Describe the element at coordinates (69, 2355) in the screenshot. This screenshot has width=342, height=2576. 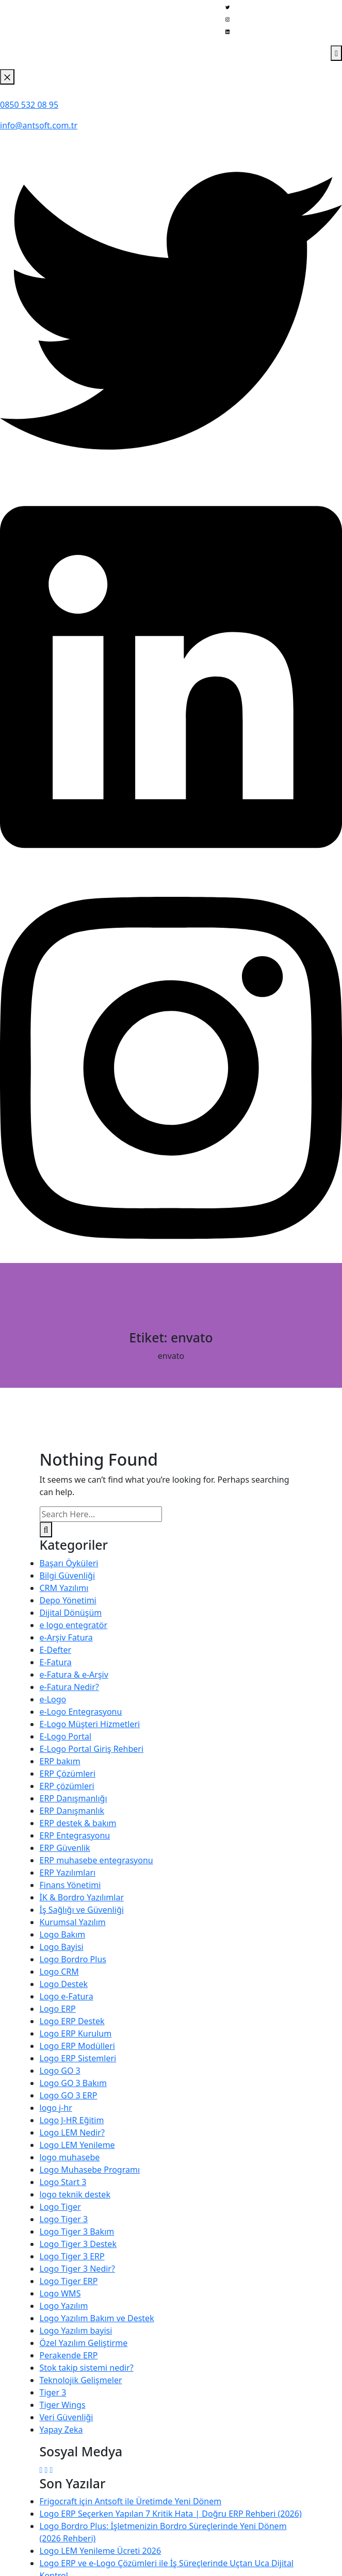
I see `Perakende ERP` at that location.